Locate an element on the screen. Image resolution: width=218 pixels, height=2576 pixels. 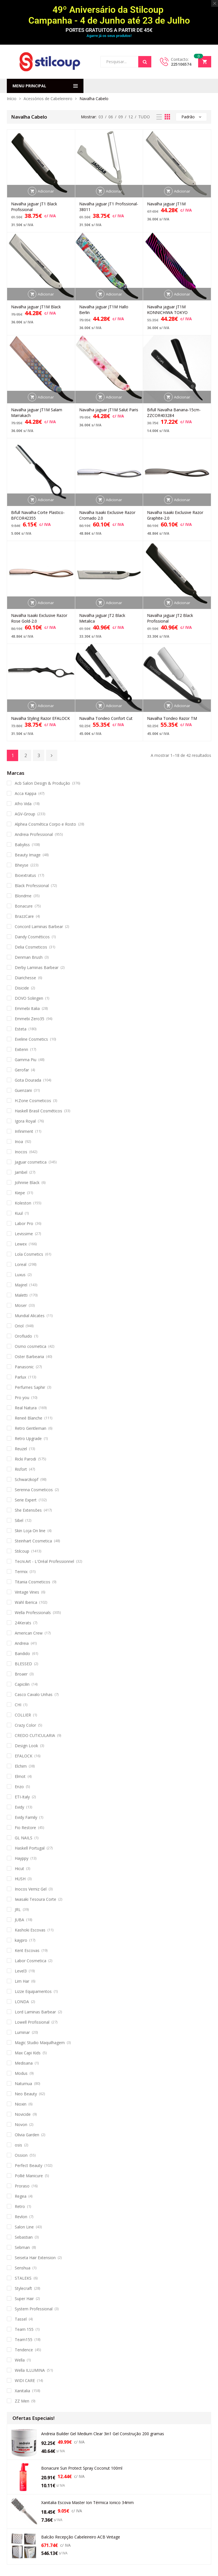
TUDO is located at coordinates (144, 116).